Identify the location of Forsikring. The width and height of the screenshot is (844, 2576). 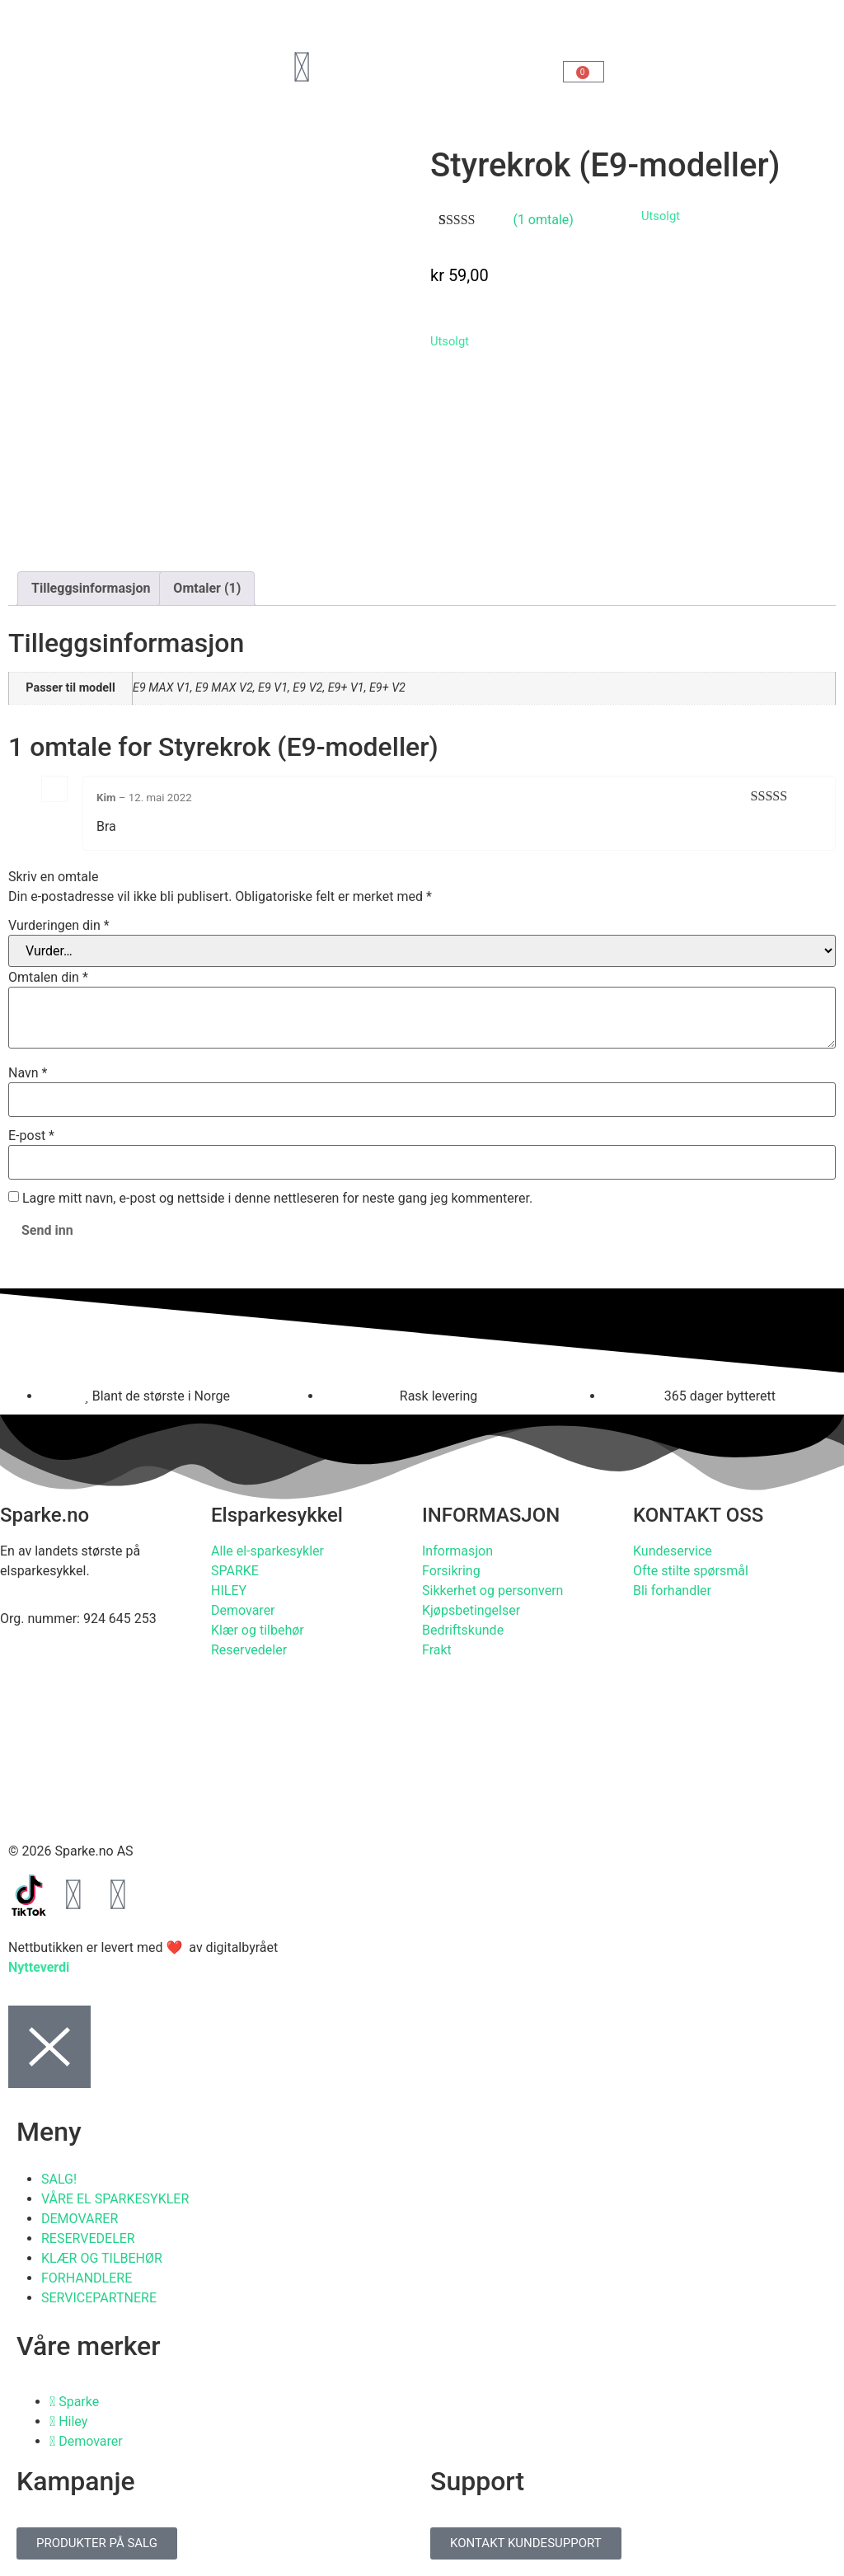
(451, 1571).